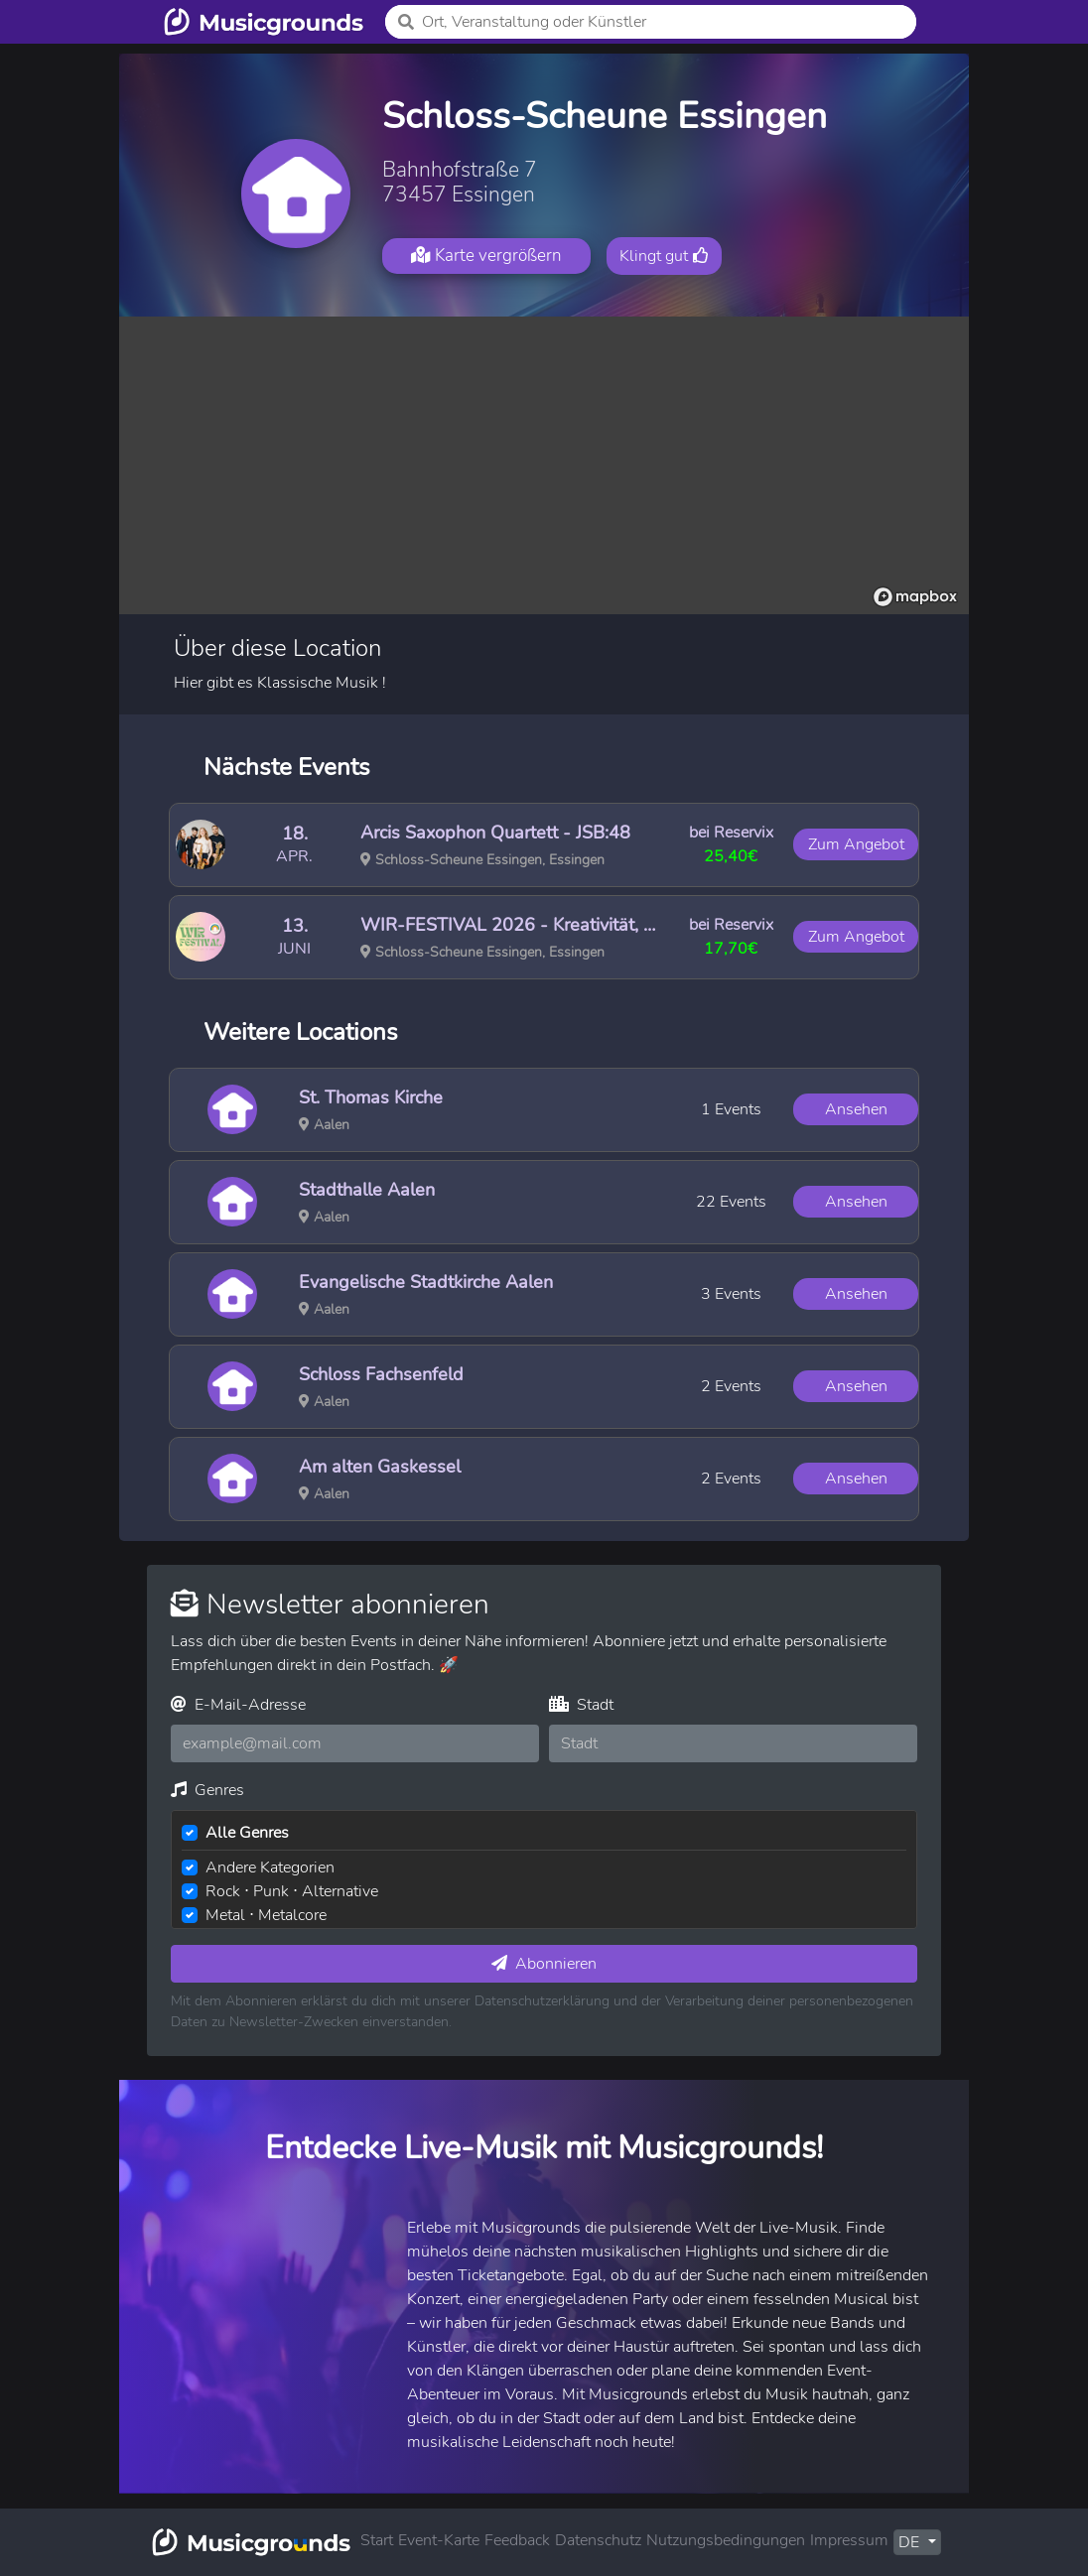 Image resolution: width=1088 pixels, height=2576 pixels. What do you see at coordinates (910, 2542) in the screenshot?
I see `DE [button]` at bounding box center [910, 2542].